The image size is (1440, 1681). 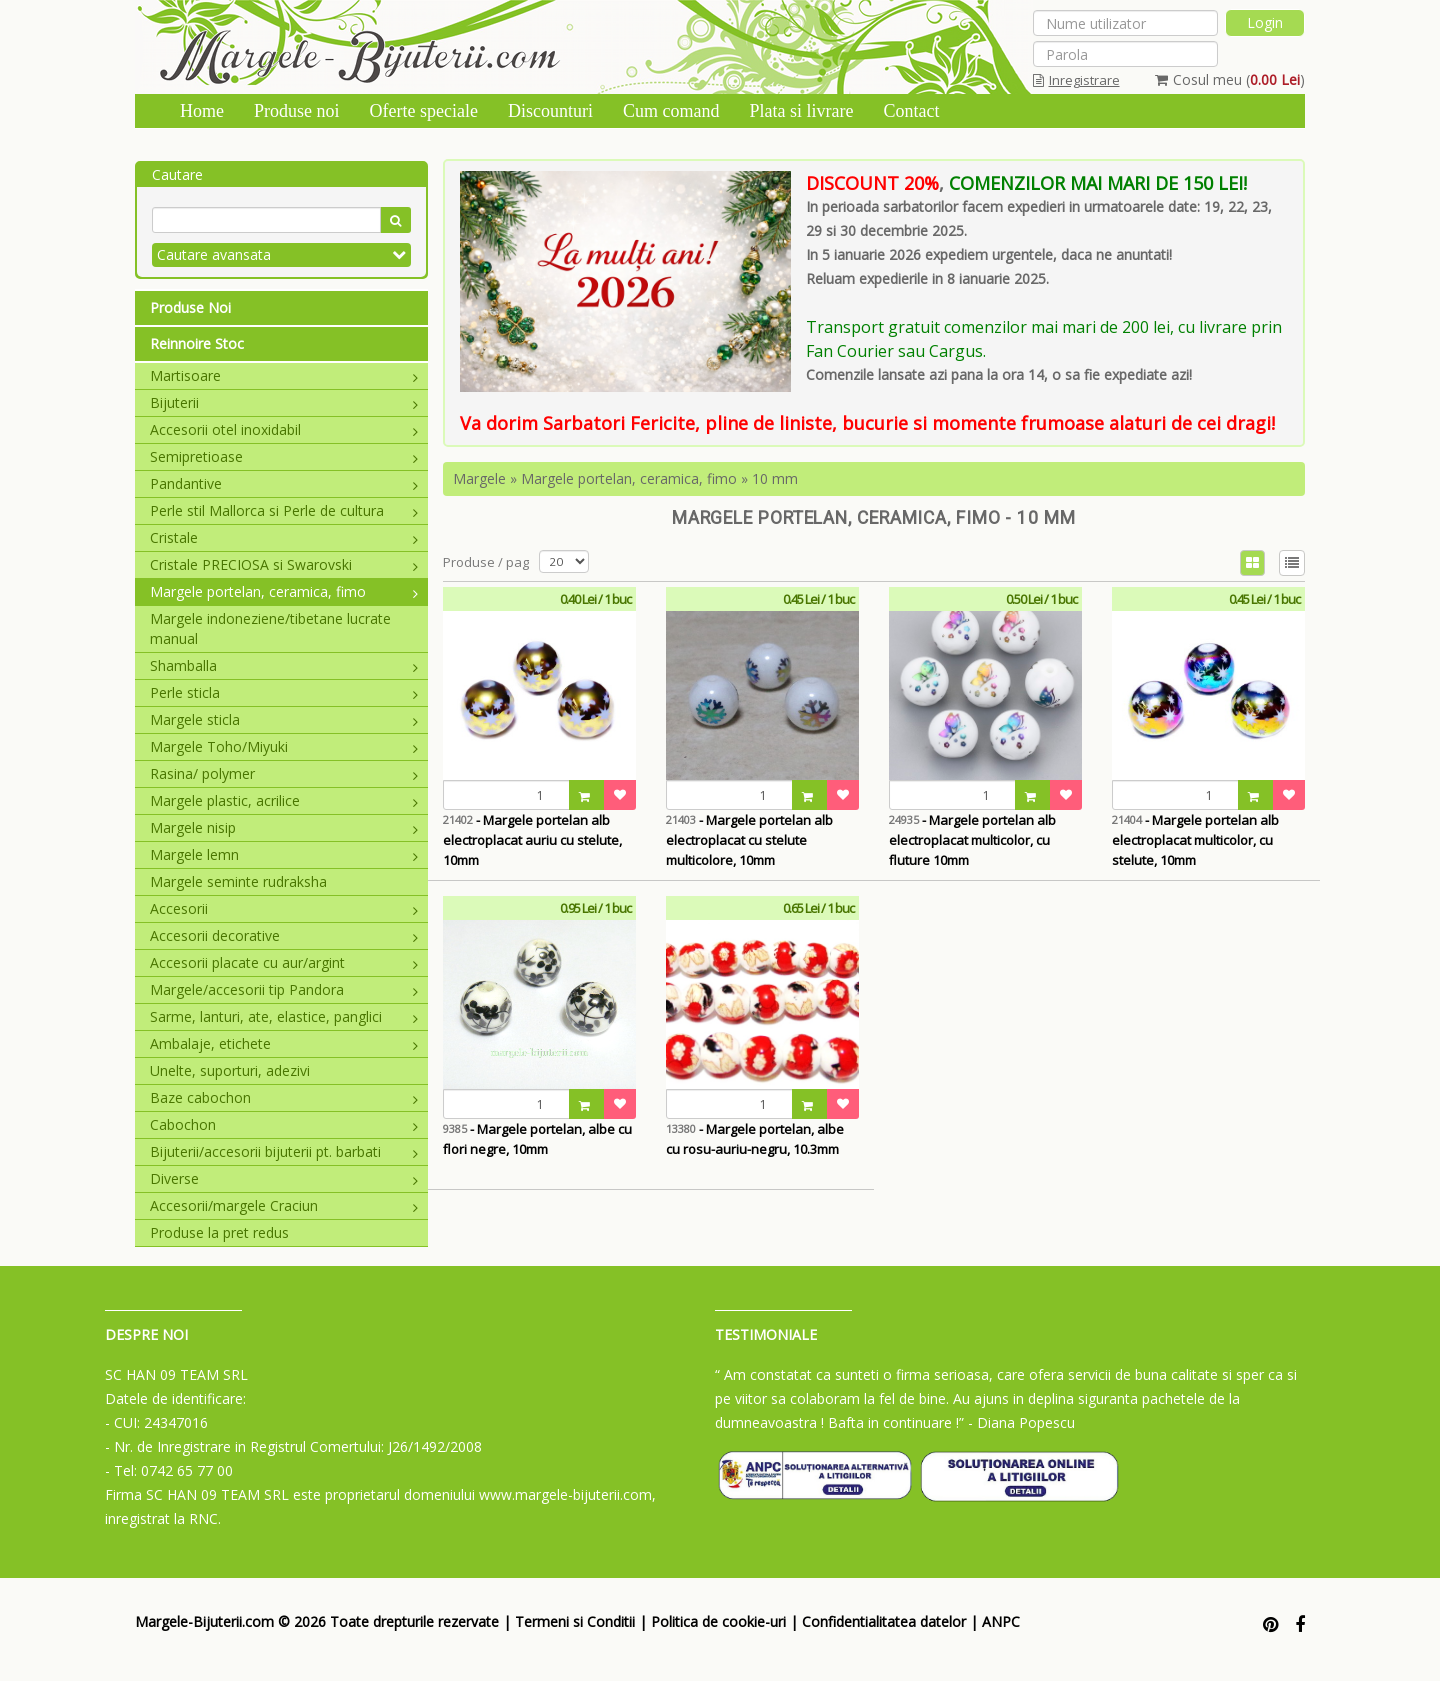 What do you see at coordinates (749, 840) in the screenshot?
I see `- Margele portelan alb electroplacat cu stelute multicolore, 10mm` at bounding box center [749, 840].